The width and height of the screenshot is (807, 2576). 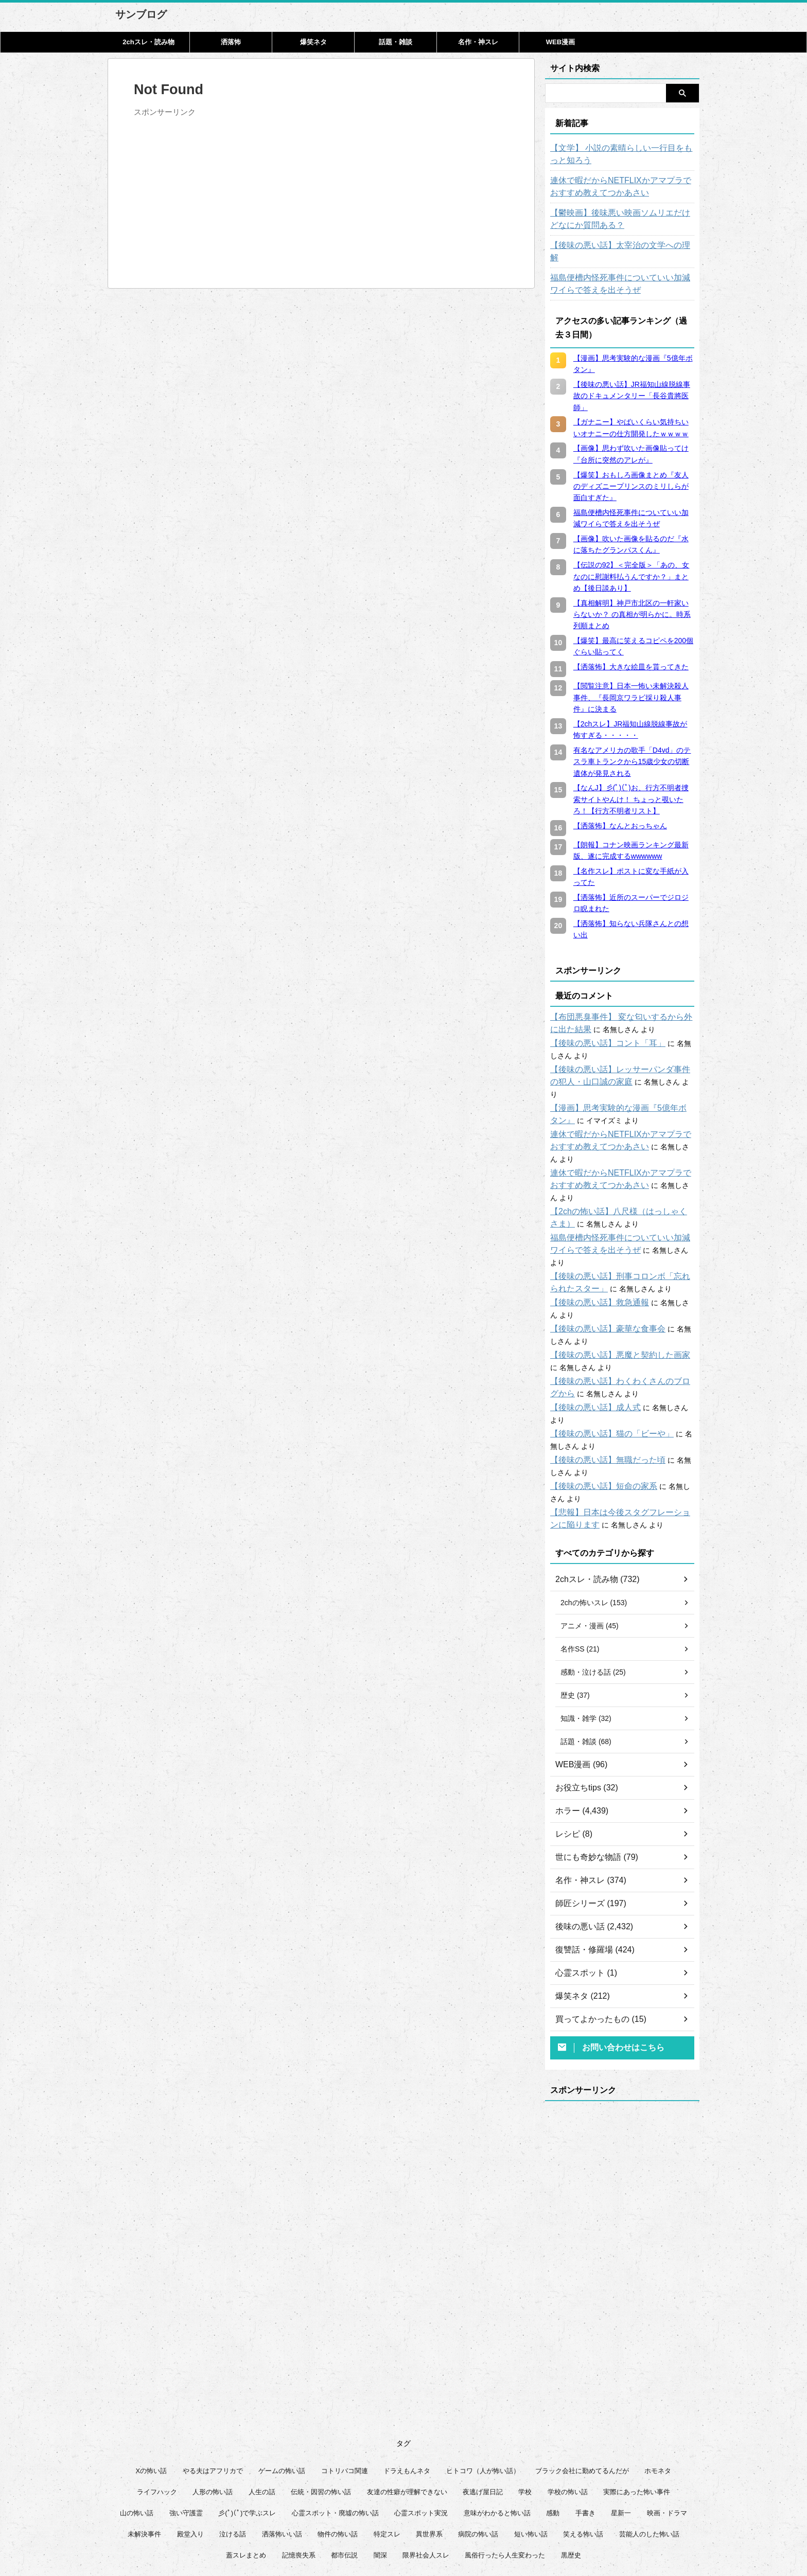 What do you see at coordinates (657, 2397) in the screenshot?
I see `ホモネタ [ホモネタ (24個の項目)]` at bounding box center [657, 2397].